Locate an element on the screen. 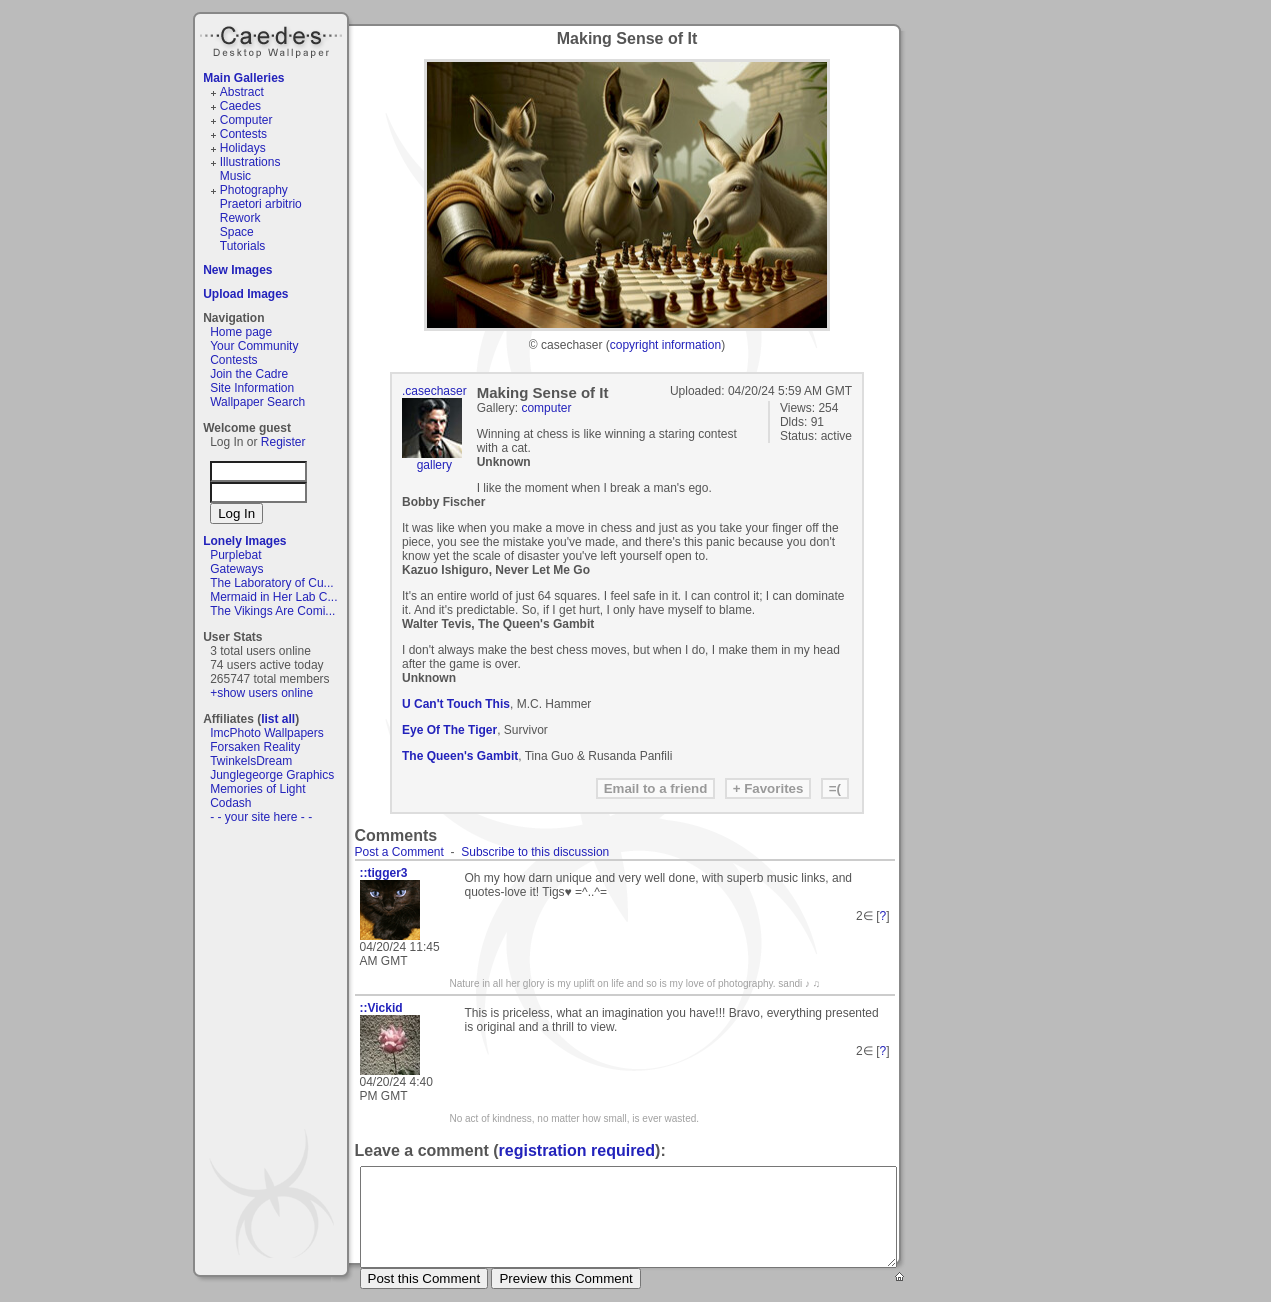 This screenshot has width=1271, height=1302. ::tigger3 is located at coordinates (384, 873).